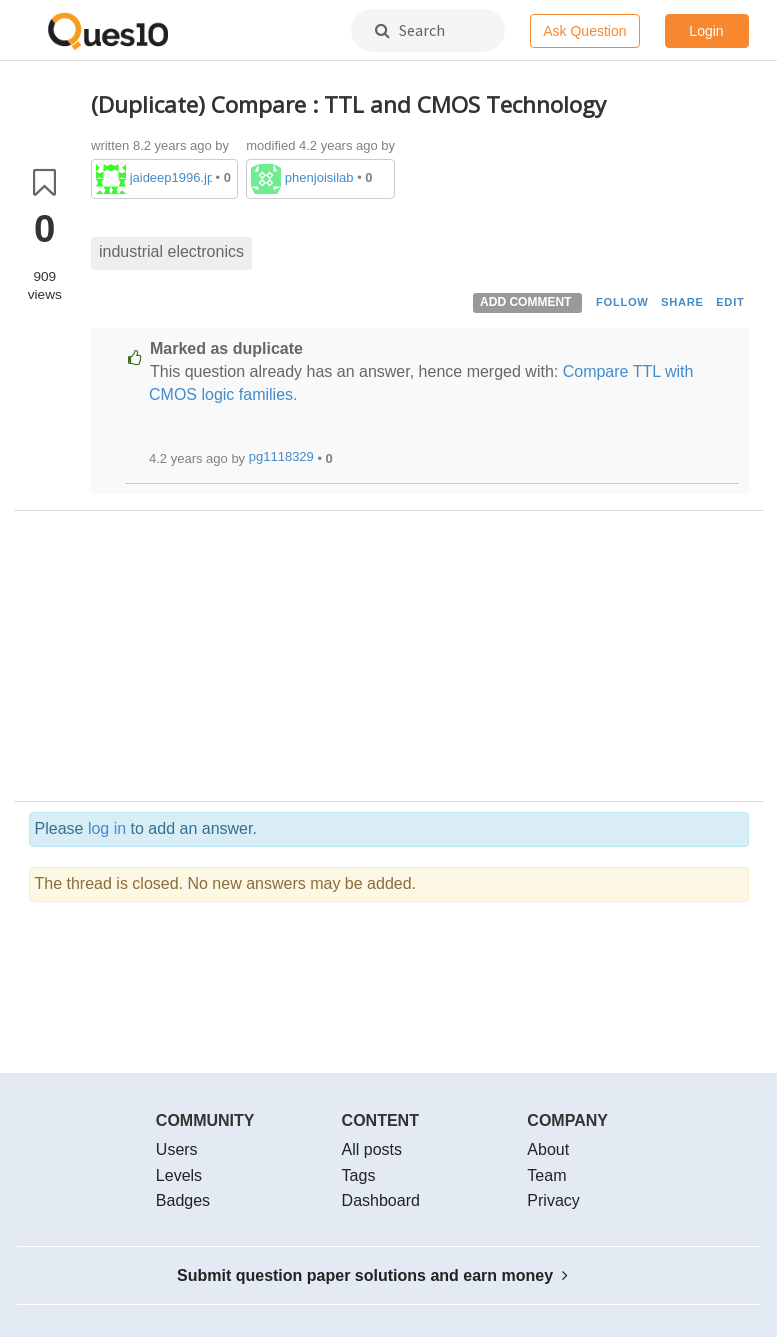 The height and width of the screenshot is (1337, 777). What do you see at coordinates (381, 1200) in the screenshot?
I see `Dashboard` at bounding box center [381, 1200].